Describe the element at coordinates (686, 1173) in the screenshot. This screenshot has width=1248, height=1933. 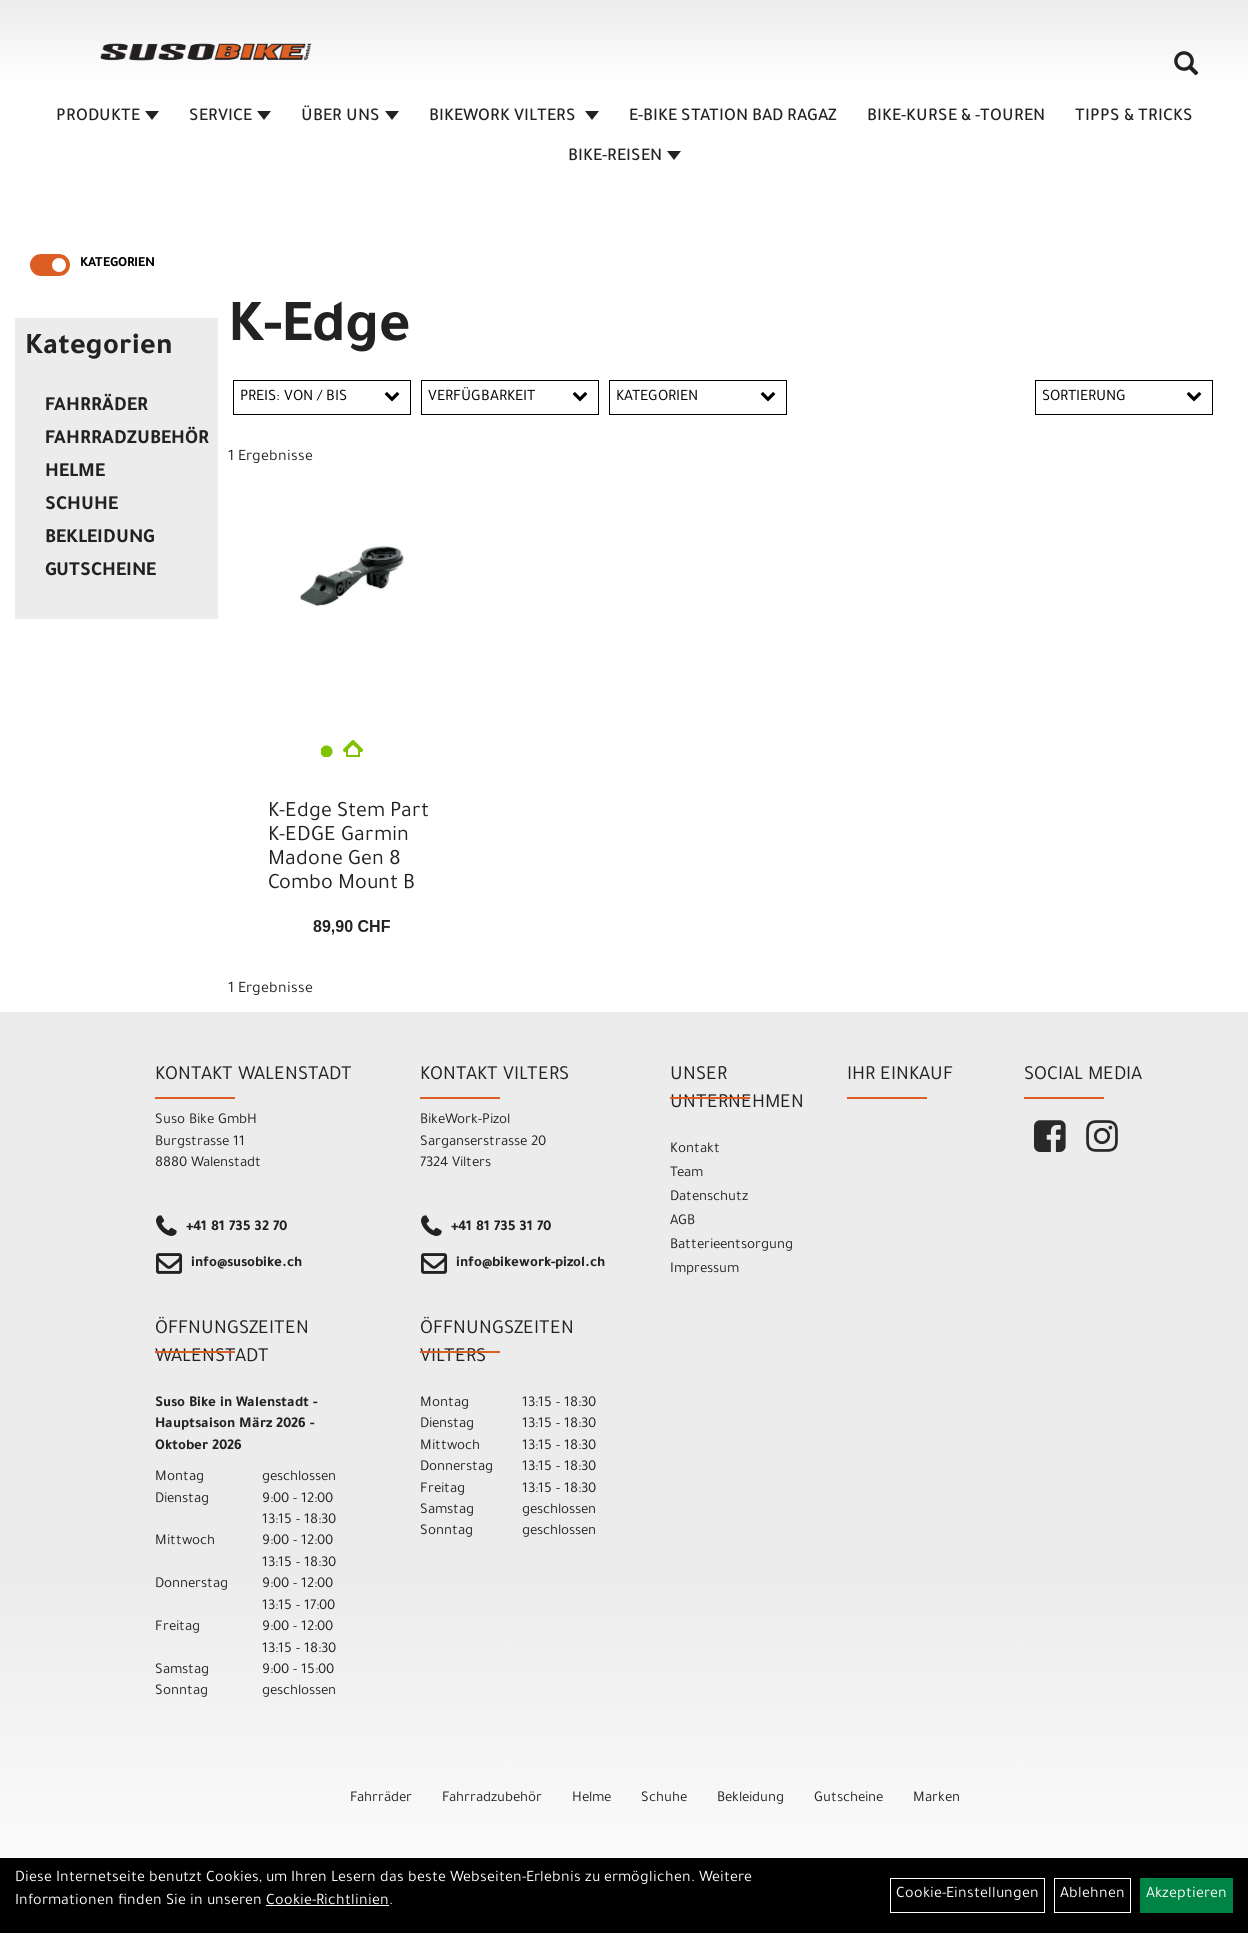
I see `Team` at that location.